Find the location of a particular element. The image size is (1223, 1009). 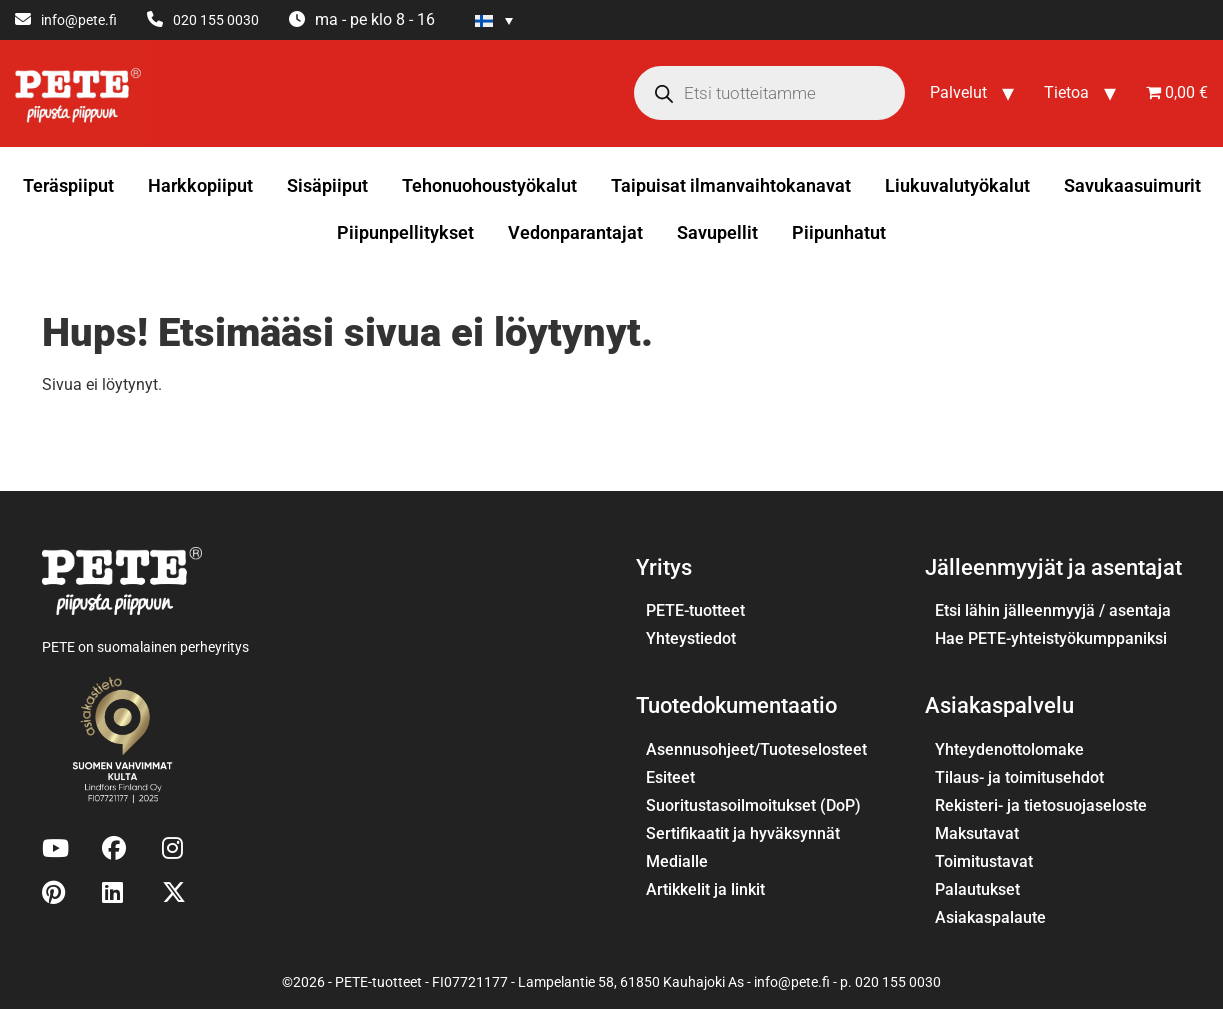

Harkkopiiput is located at coordinates (200, 185).